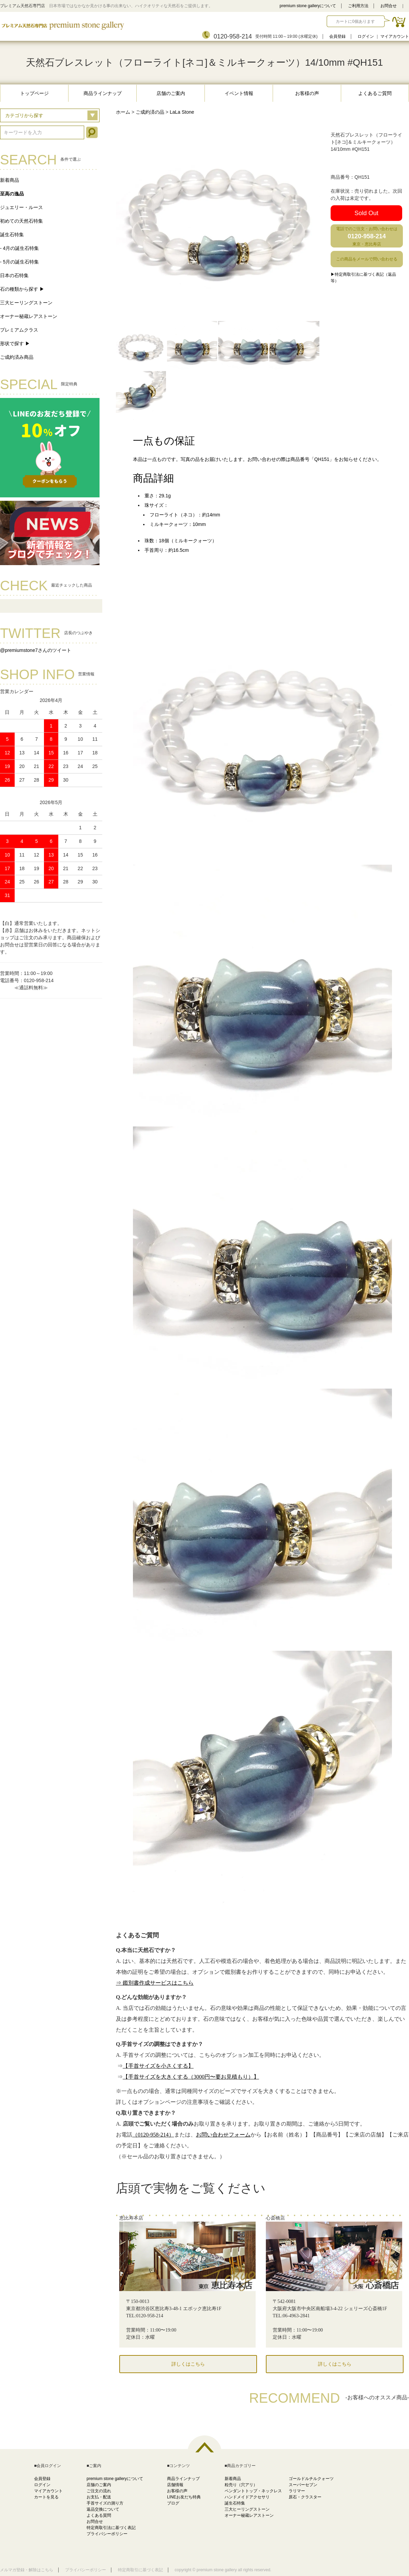 Image resolution: width=409 pixels, height=2576 pixels. What do you see at coordinates (150, 112) in the screenshot?
I see `ご成約済の品` at bounding box center [150, 112].